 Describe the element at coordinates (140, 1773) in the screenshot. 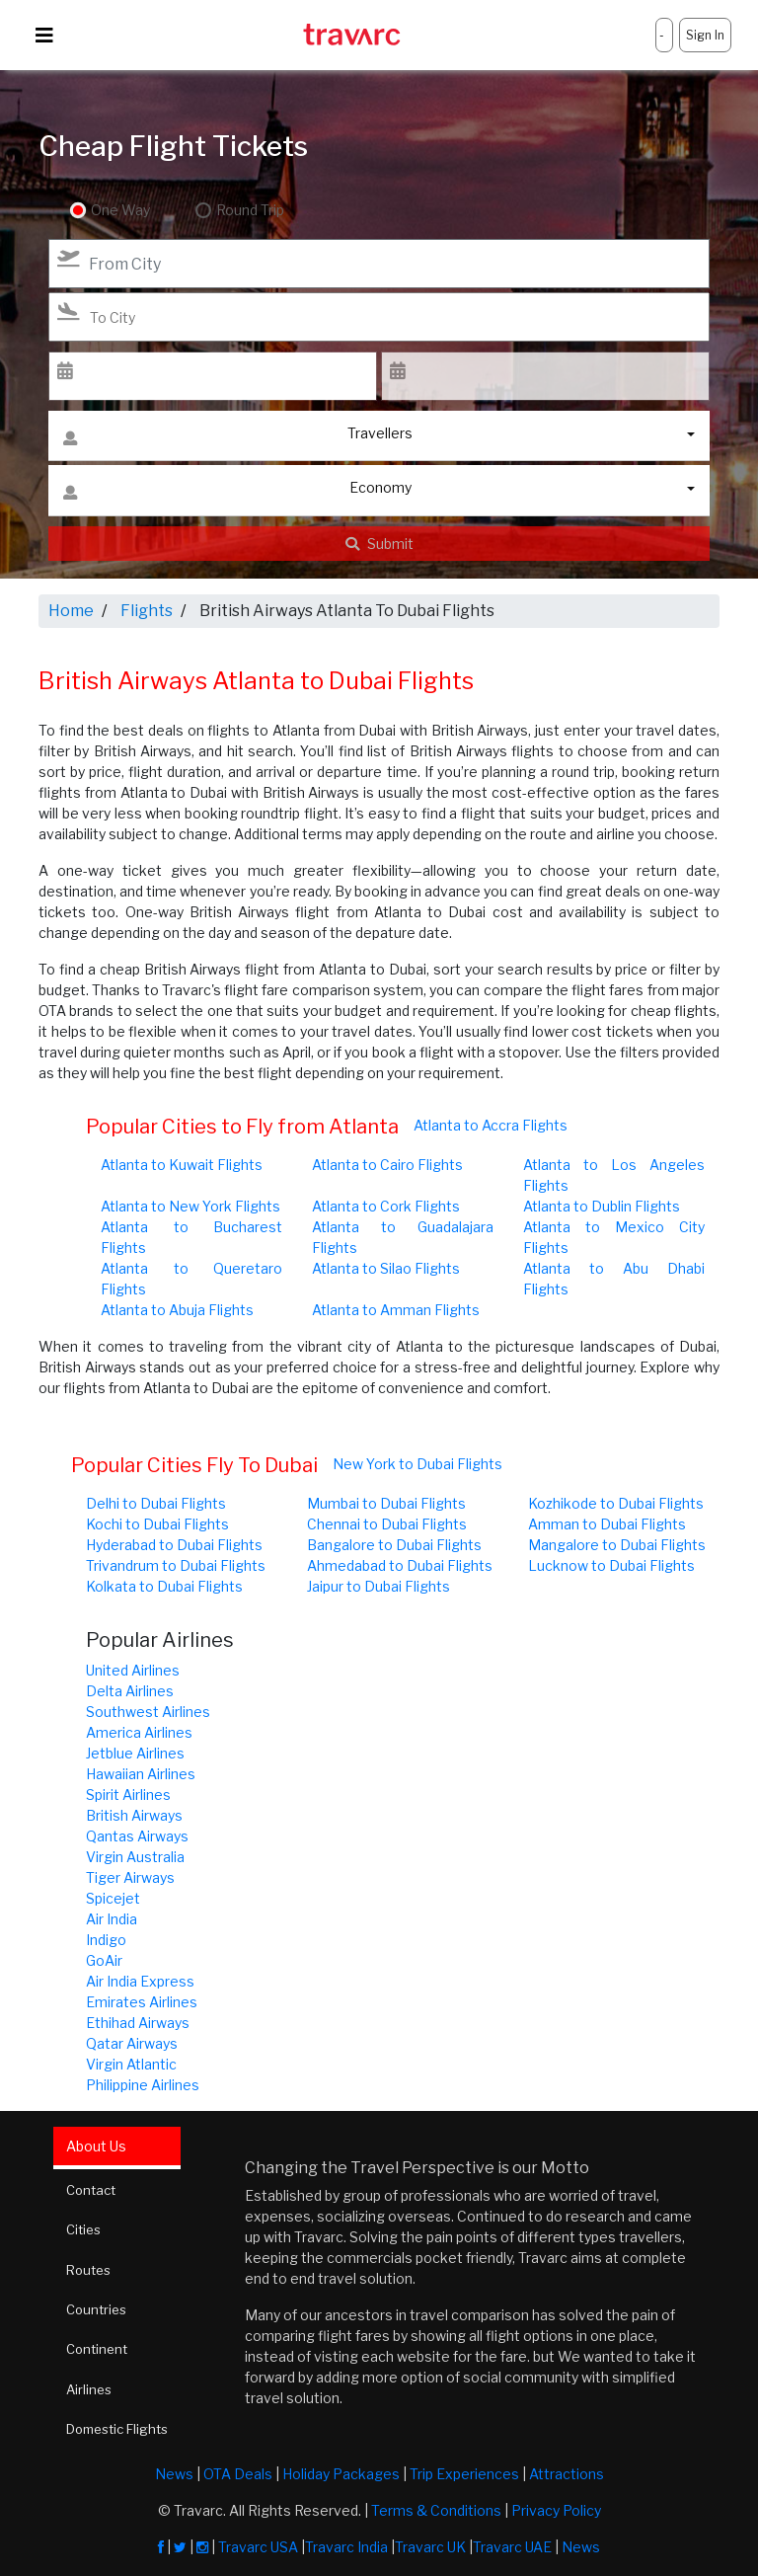

I see `Hawaiian Airlines` at that location.